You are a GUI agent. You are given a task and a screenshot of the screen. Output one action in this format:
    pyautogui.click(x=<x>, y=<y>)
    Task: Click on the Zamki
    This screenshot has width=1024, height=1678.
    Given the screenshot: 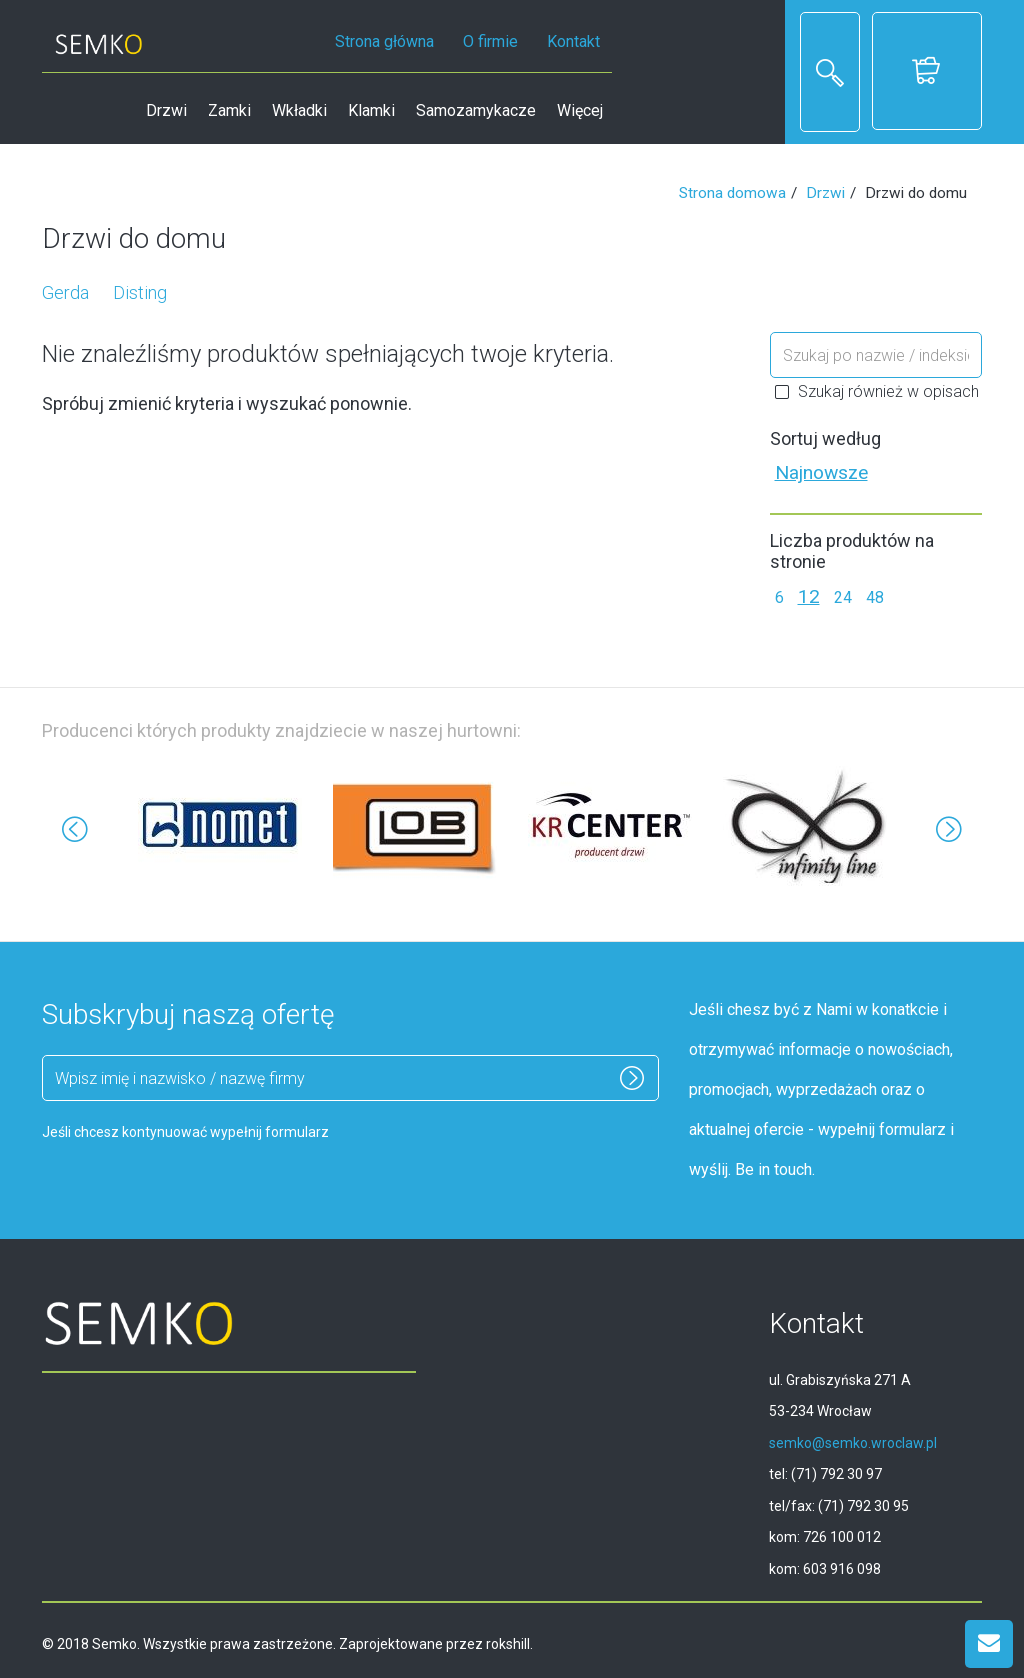 What is the action you would take?
    pyautogui.click(x=229, y=110)
    